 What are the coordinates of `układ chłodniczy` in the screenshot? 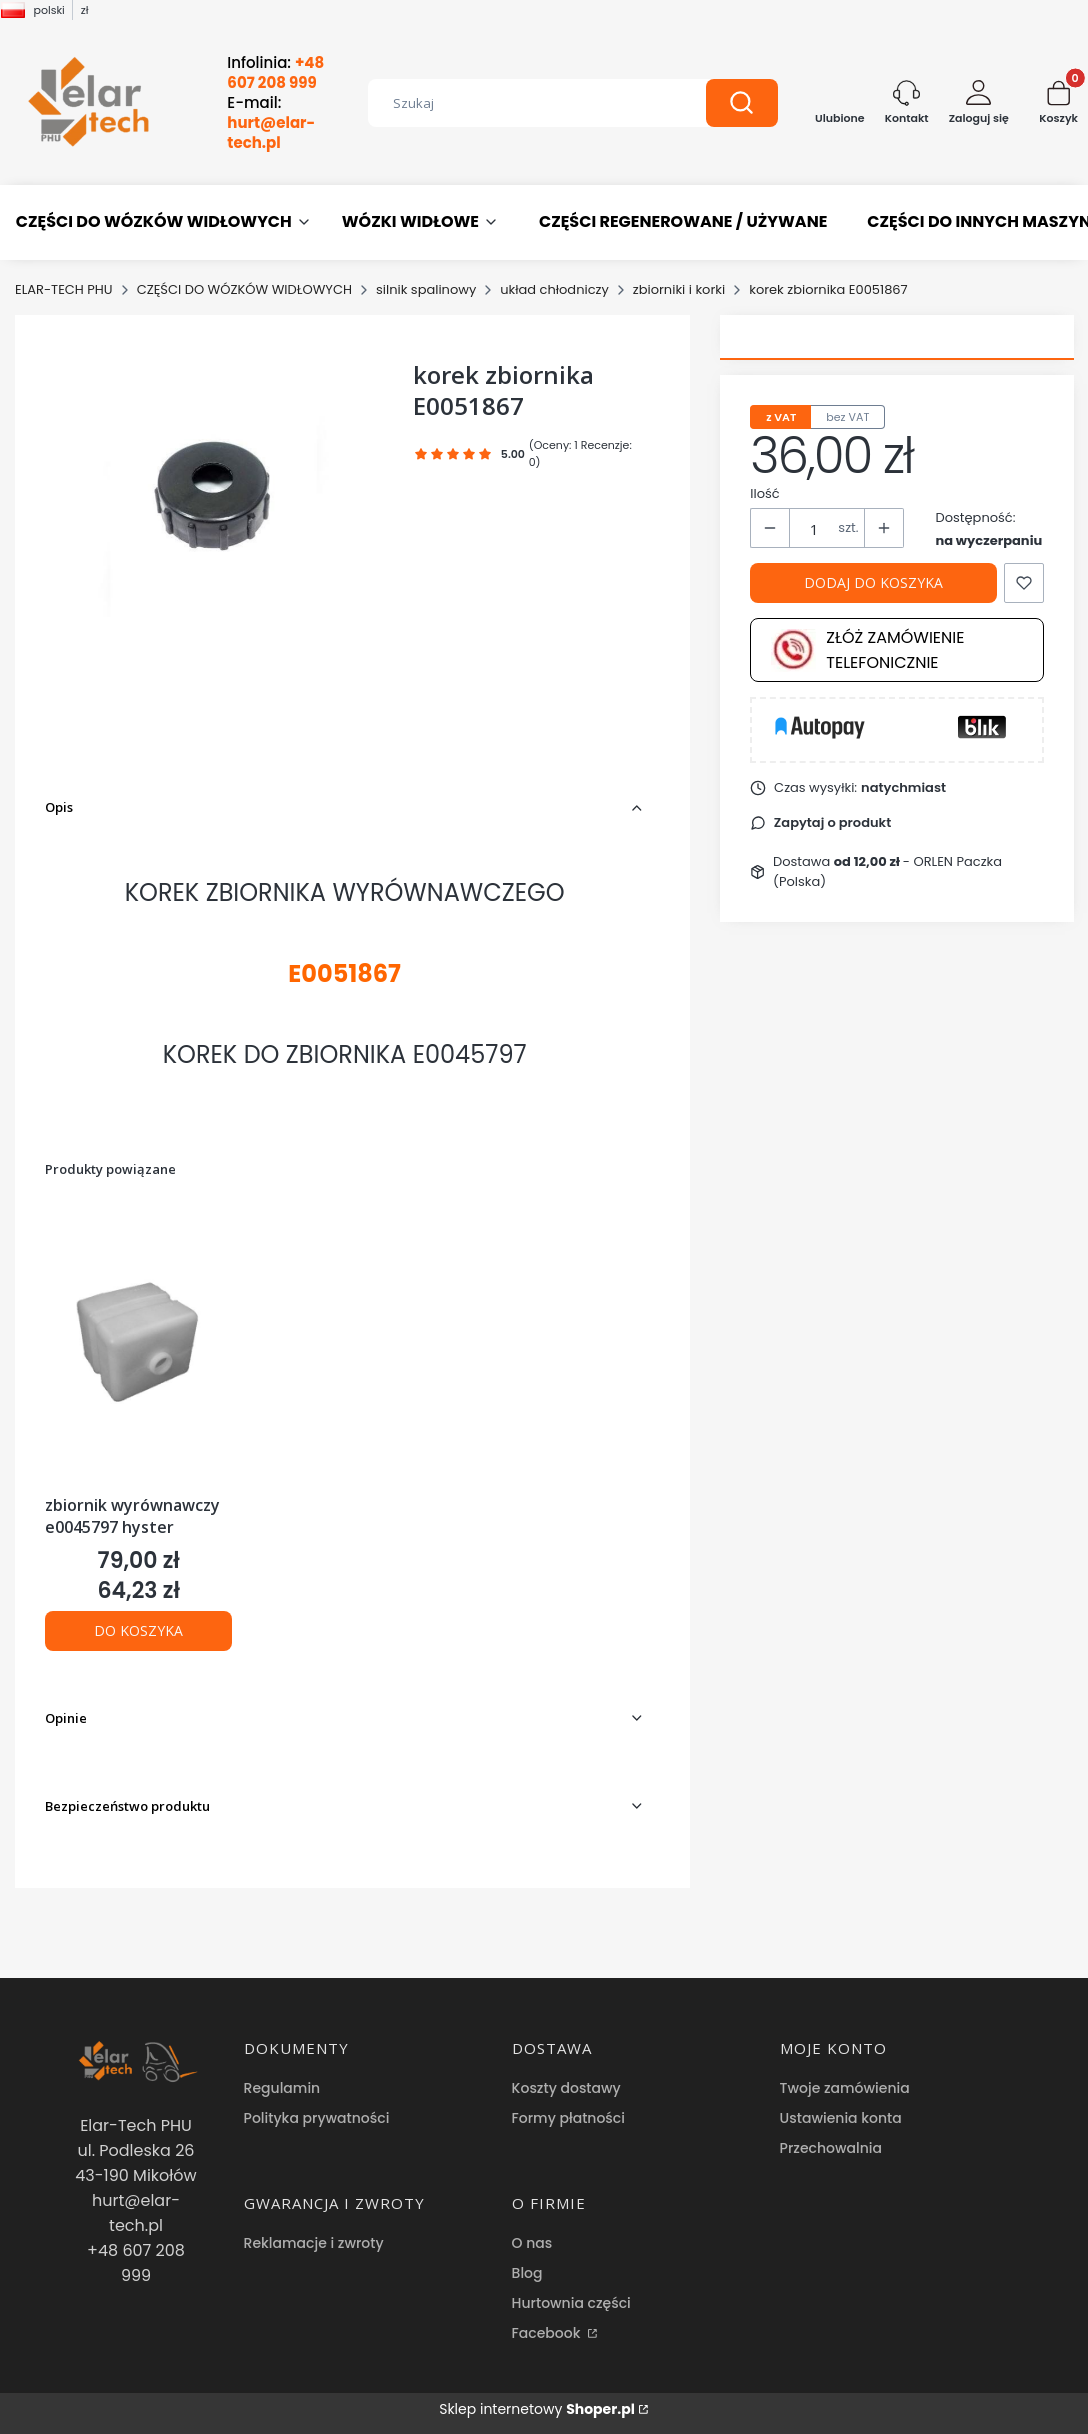 It's located at (554, 289).